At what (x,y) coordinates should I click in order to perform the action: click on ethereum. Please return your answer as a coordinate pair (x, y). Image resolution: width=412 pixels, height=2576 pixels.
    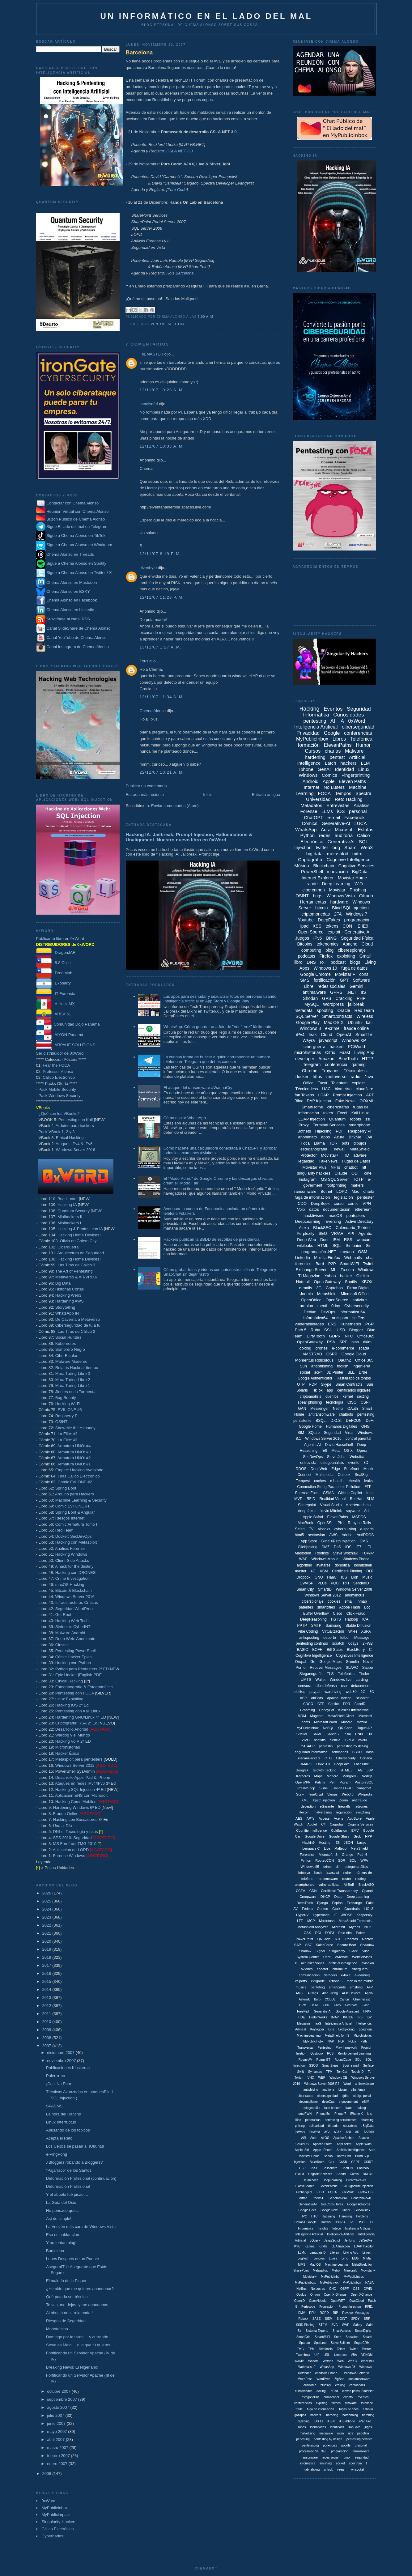
    Looking at the image, I should click on (363, 1209).